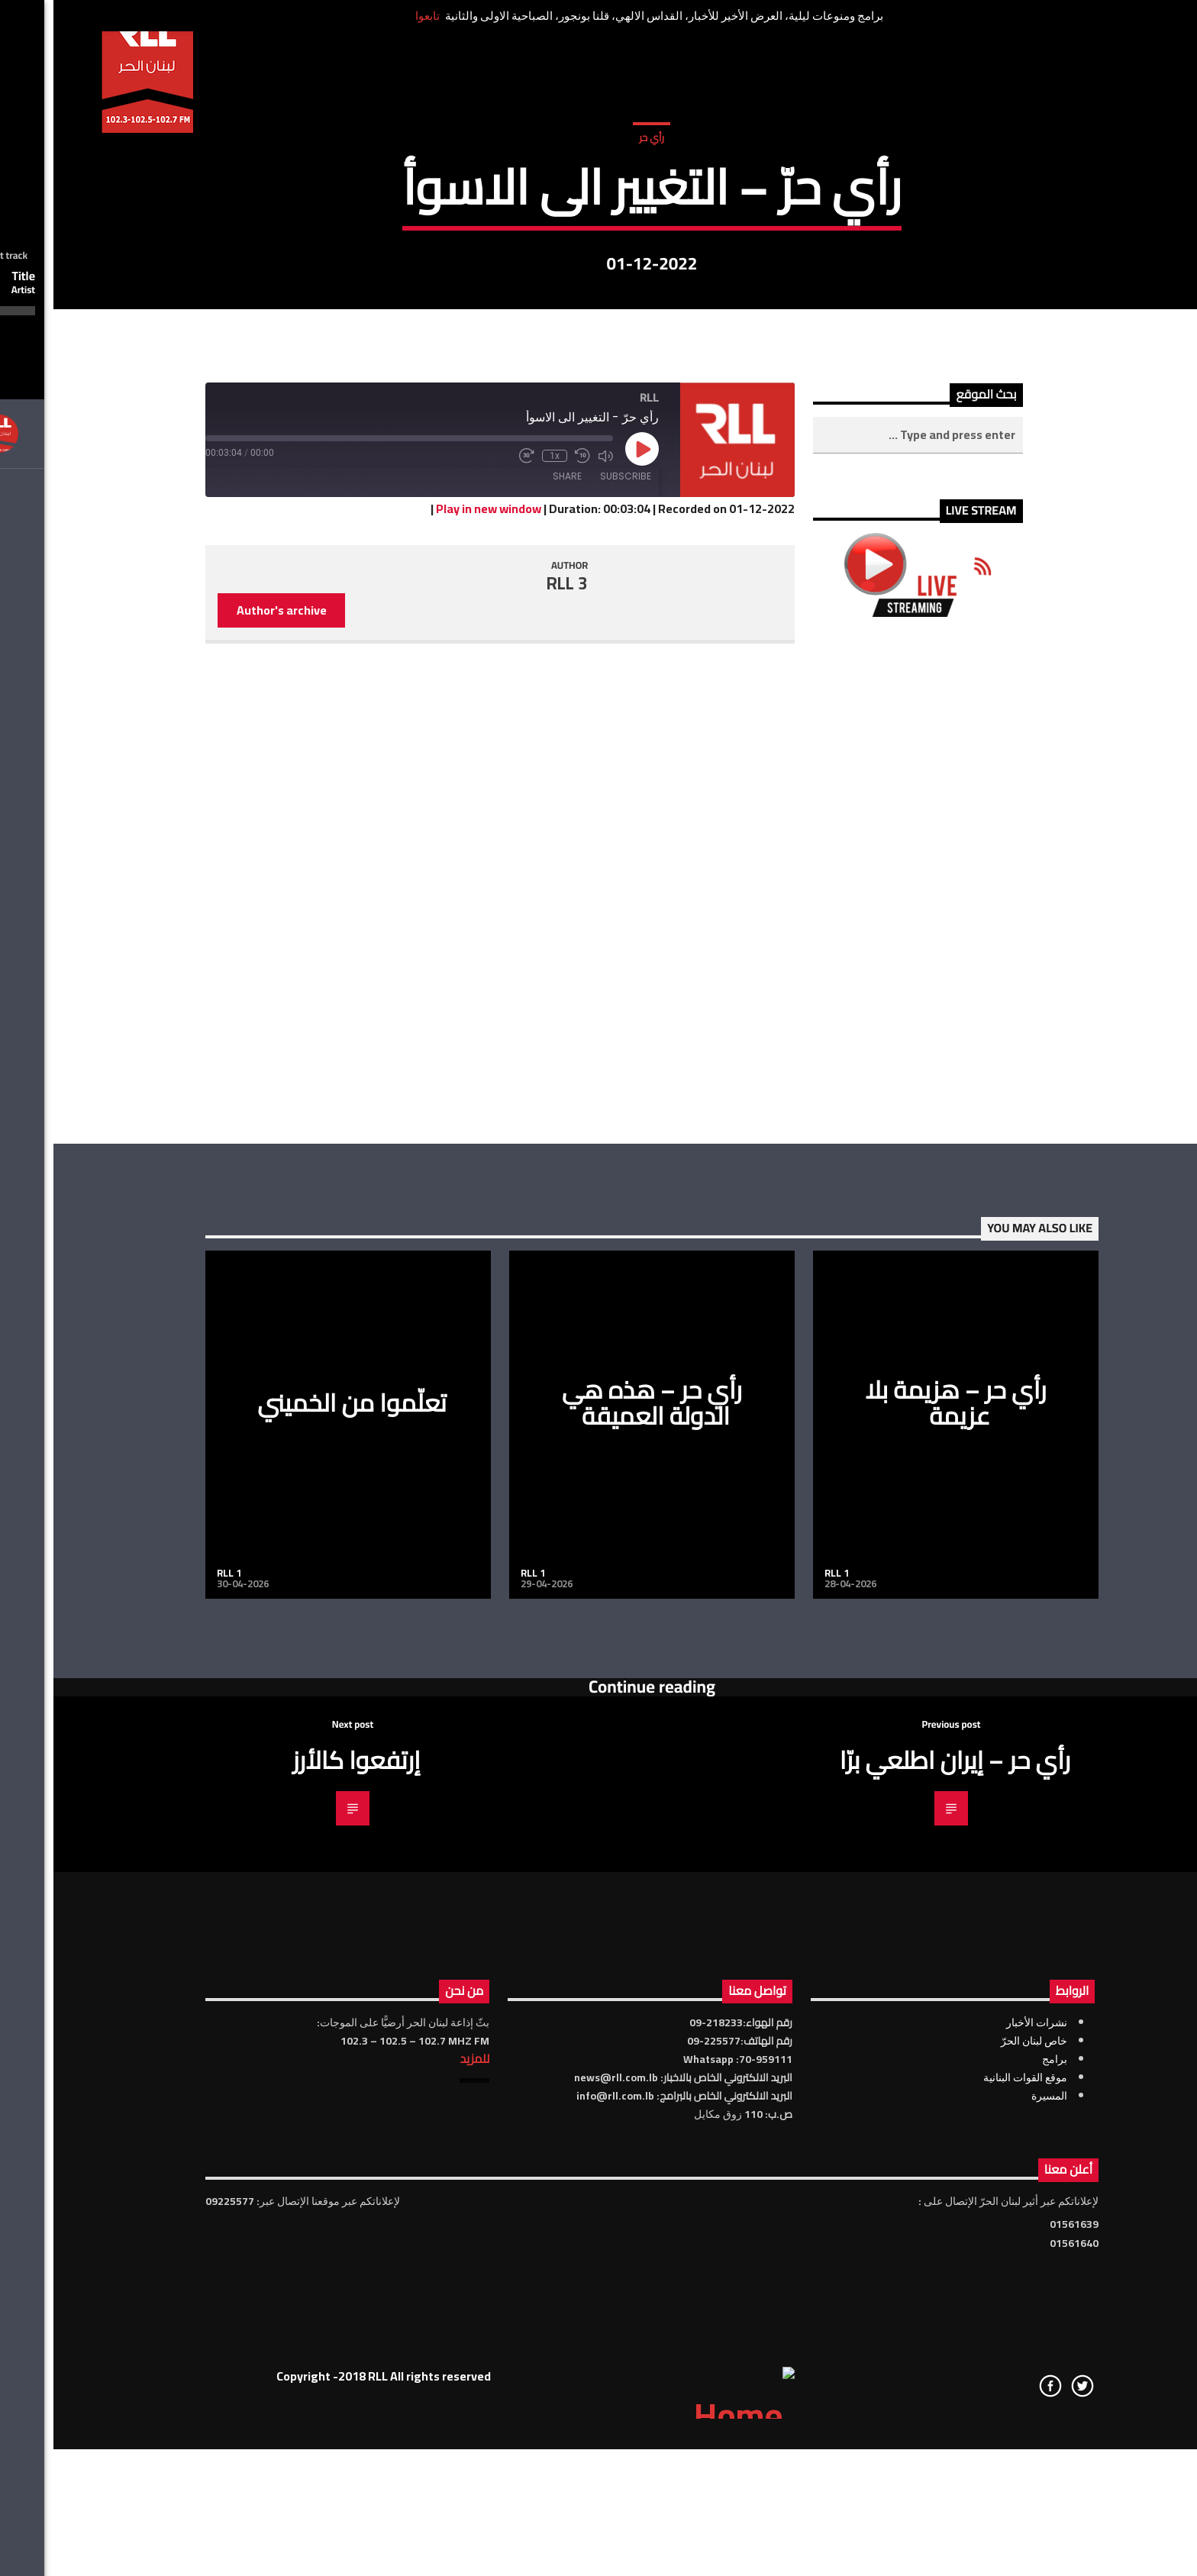 This screenshot has width=1197, height=2576. Describe the element at coordinates (513, 960) in the screenshot. I see `Share` at that location.